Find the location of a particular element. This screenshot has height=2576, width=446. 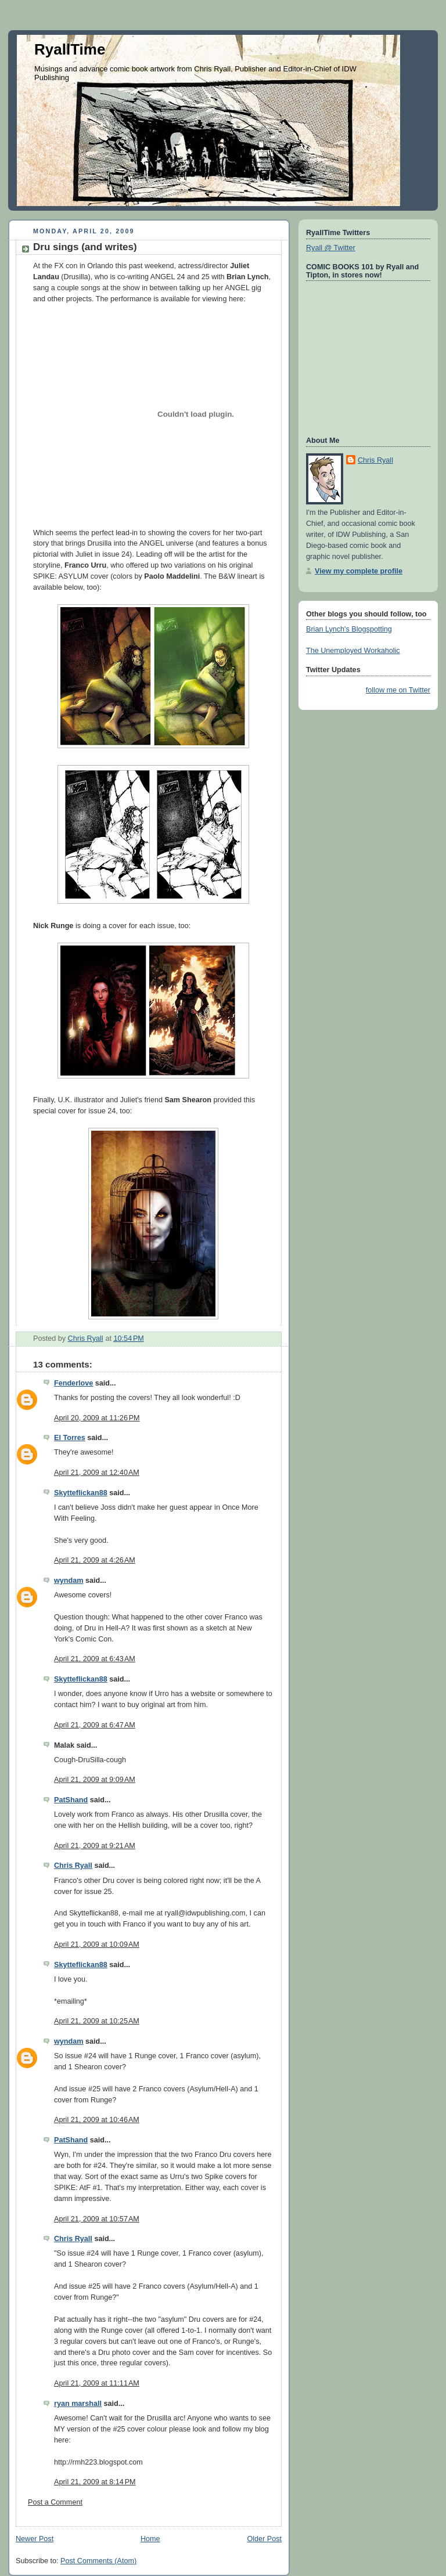

wyndam is located at coordinates (68, 1580).